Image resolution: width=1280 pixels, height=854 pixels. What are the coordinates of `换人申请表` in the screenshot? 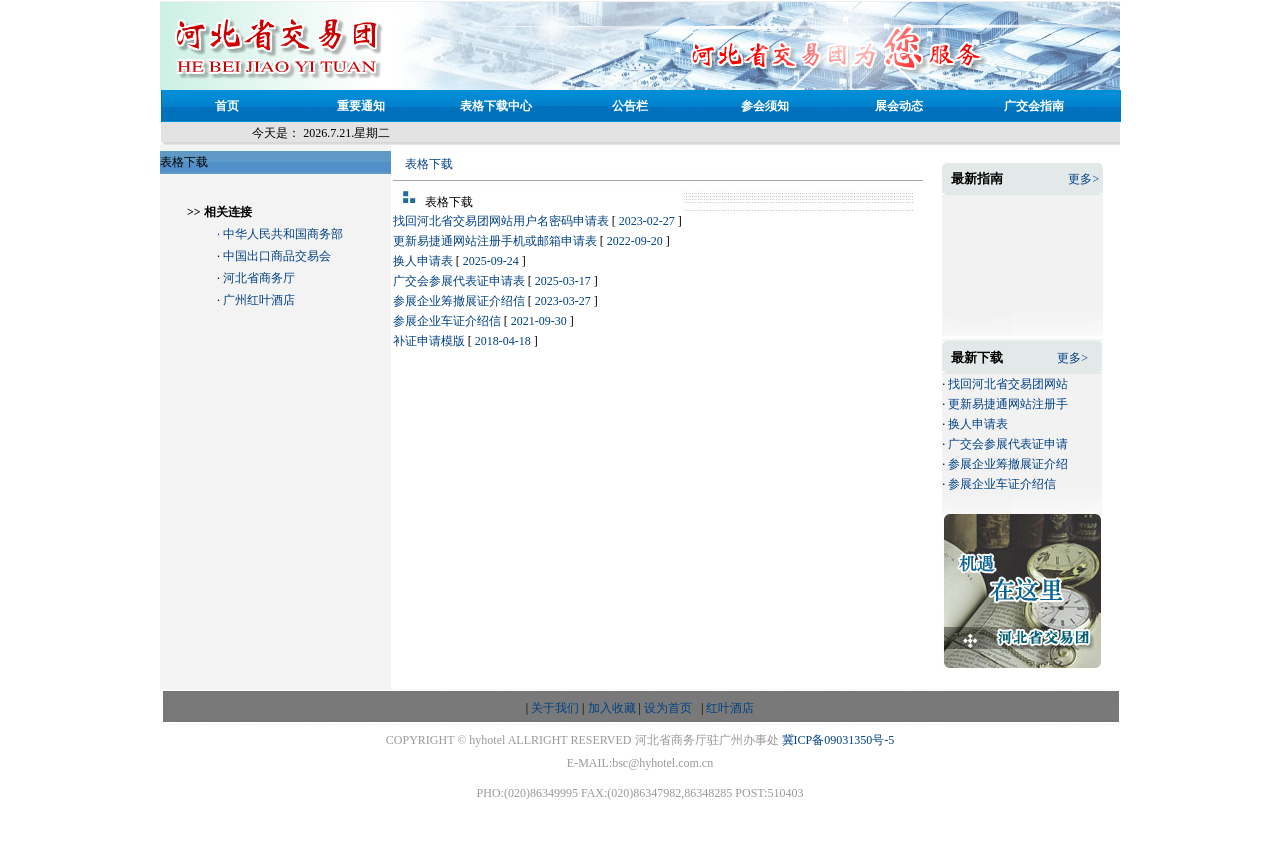 It's located at (423, 261).